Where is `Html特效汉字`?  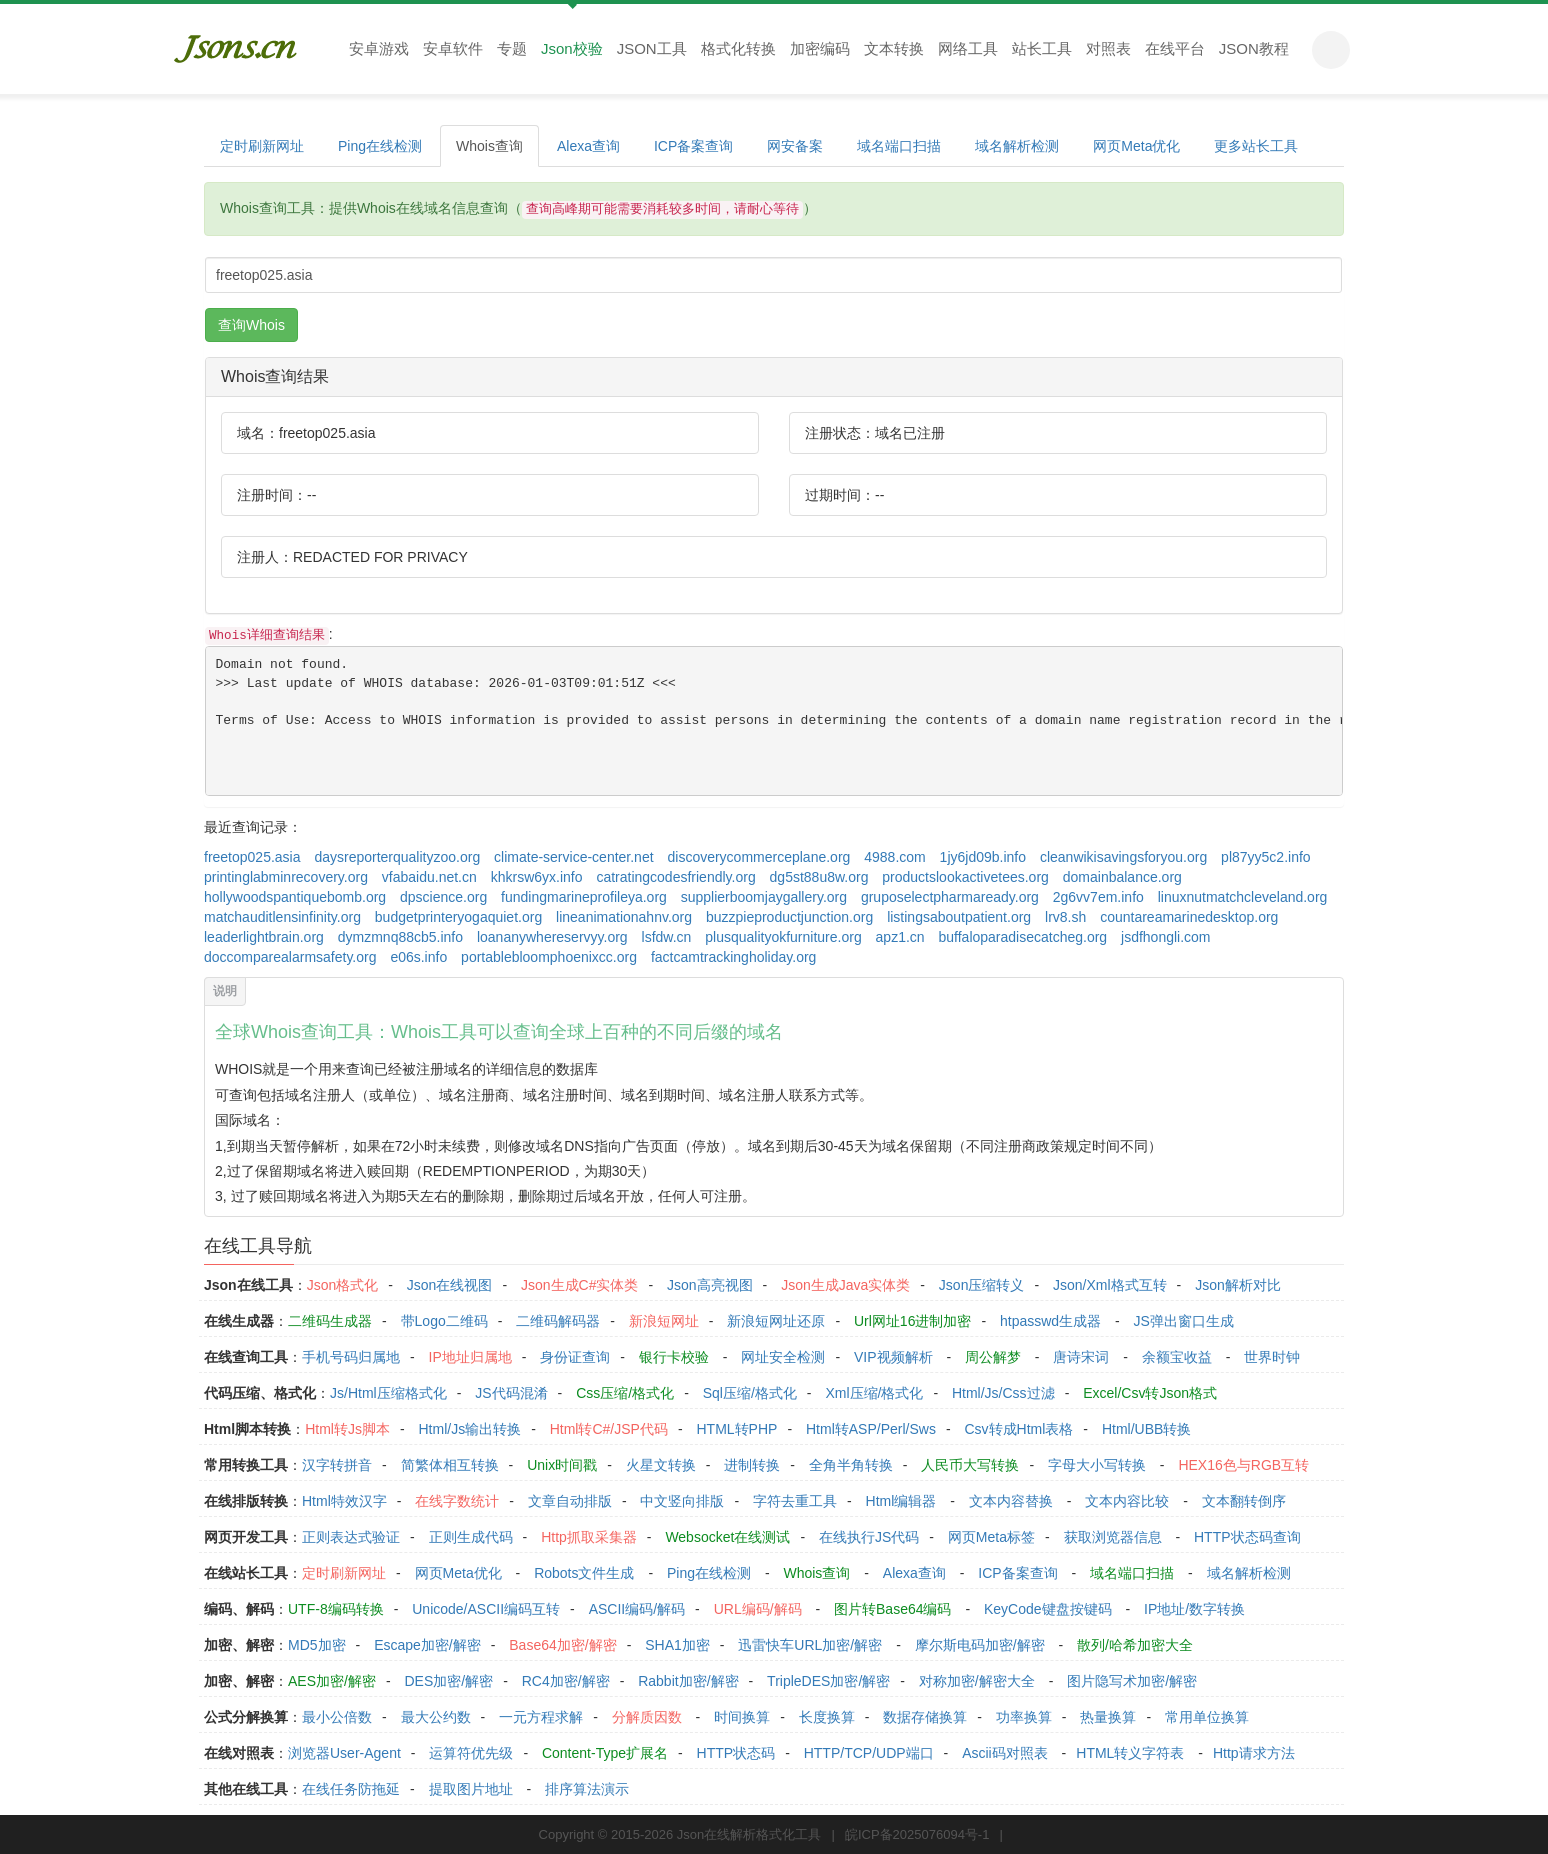 Html特效汉字 is located at coordinates (344, 1501).